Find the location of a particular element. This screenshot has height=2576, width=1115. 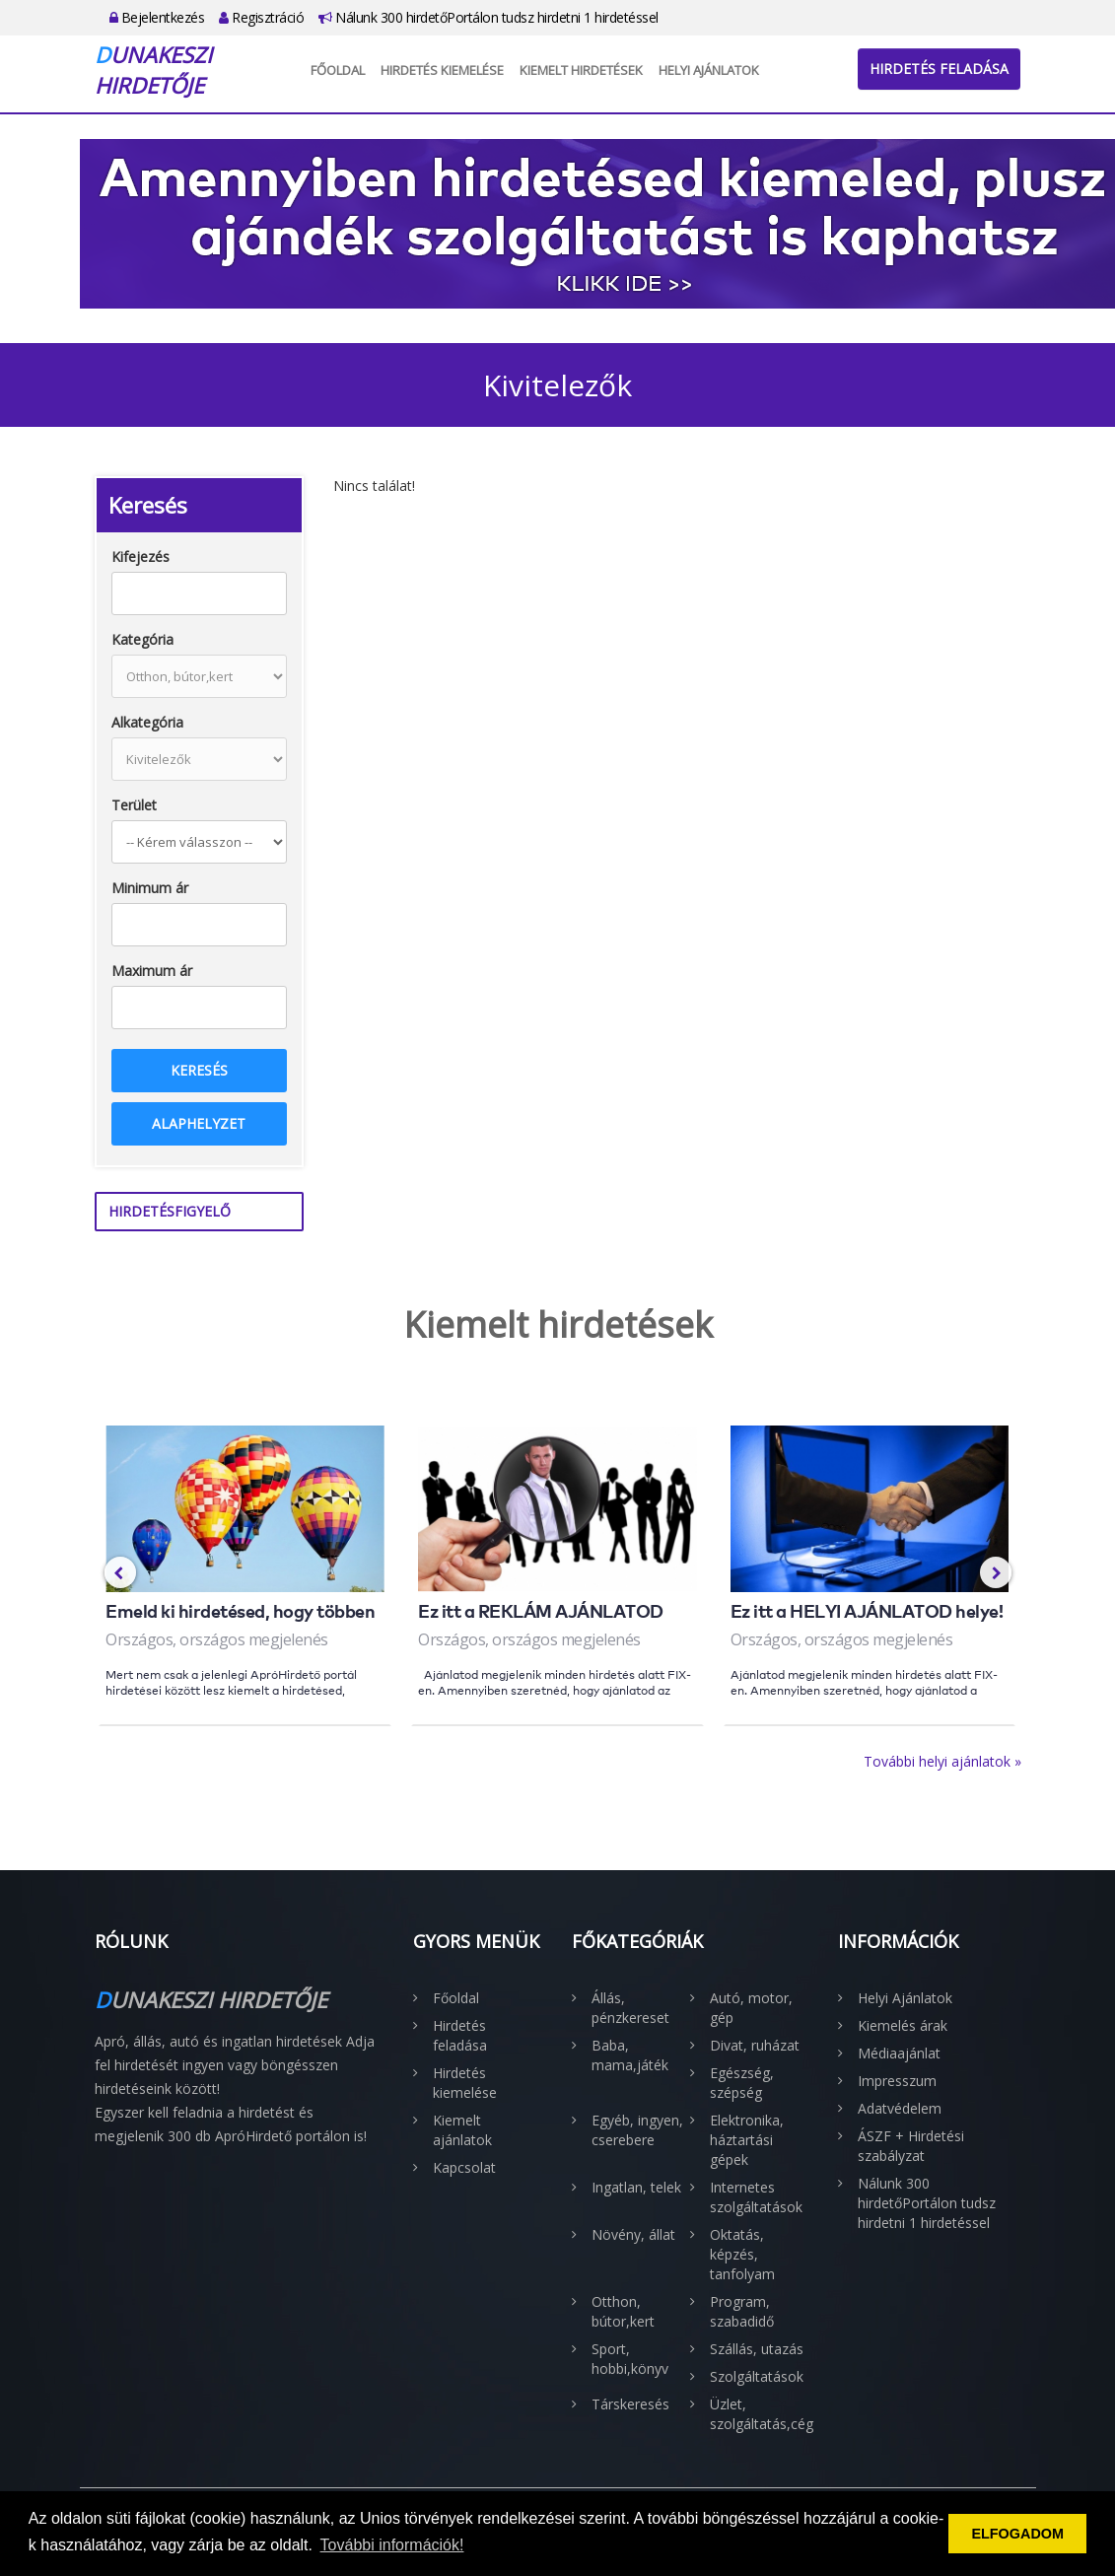

Elektronika, háztartási gépek is located at coordinates (747, 2140).